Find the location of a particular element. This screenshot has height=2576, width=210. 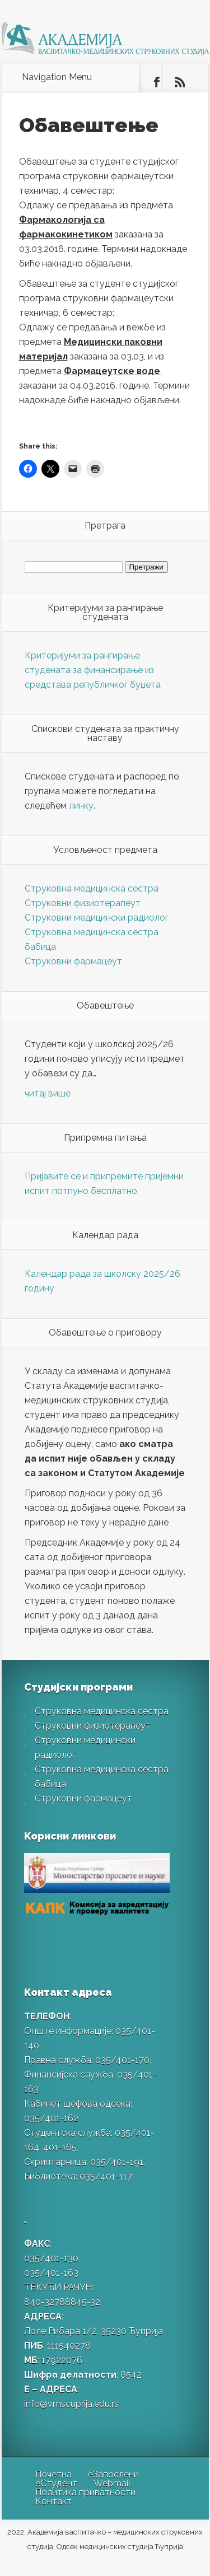

Контакт is located at coordinates (53, 2501).